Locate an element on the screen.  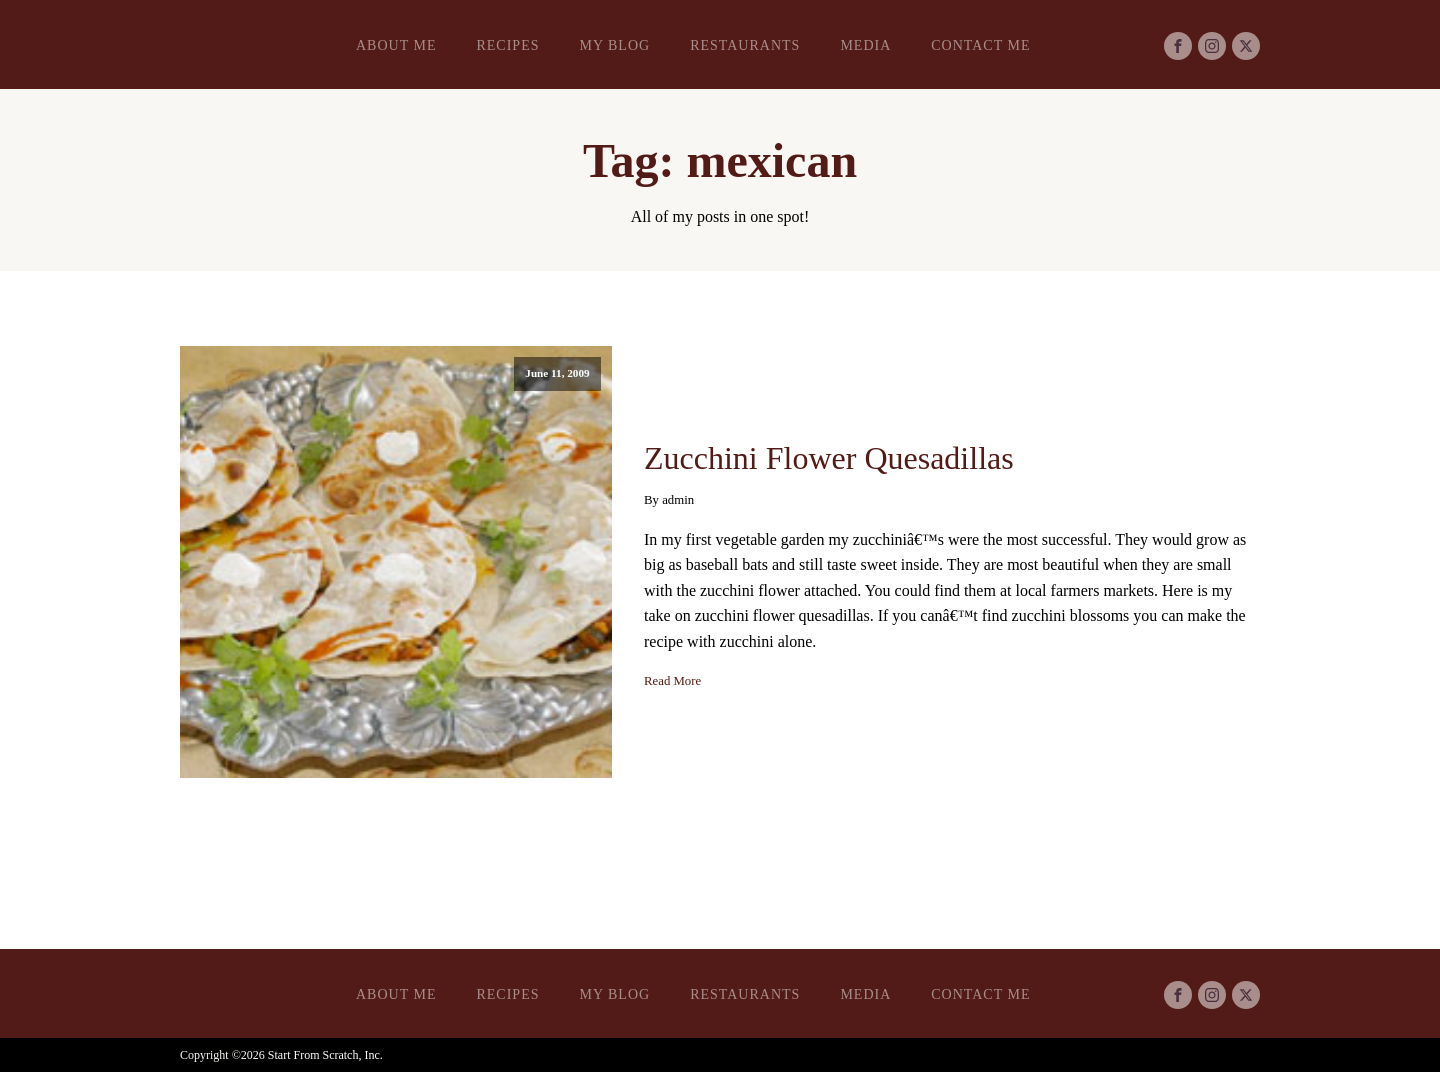
Zucchini Flower Quesadillas is located at coordinates (829, 458).